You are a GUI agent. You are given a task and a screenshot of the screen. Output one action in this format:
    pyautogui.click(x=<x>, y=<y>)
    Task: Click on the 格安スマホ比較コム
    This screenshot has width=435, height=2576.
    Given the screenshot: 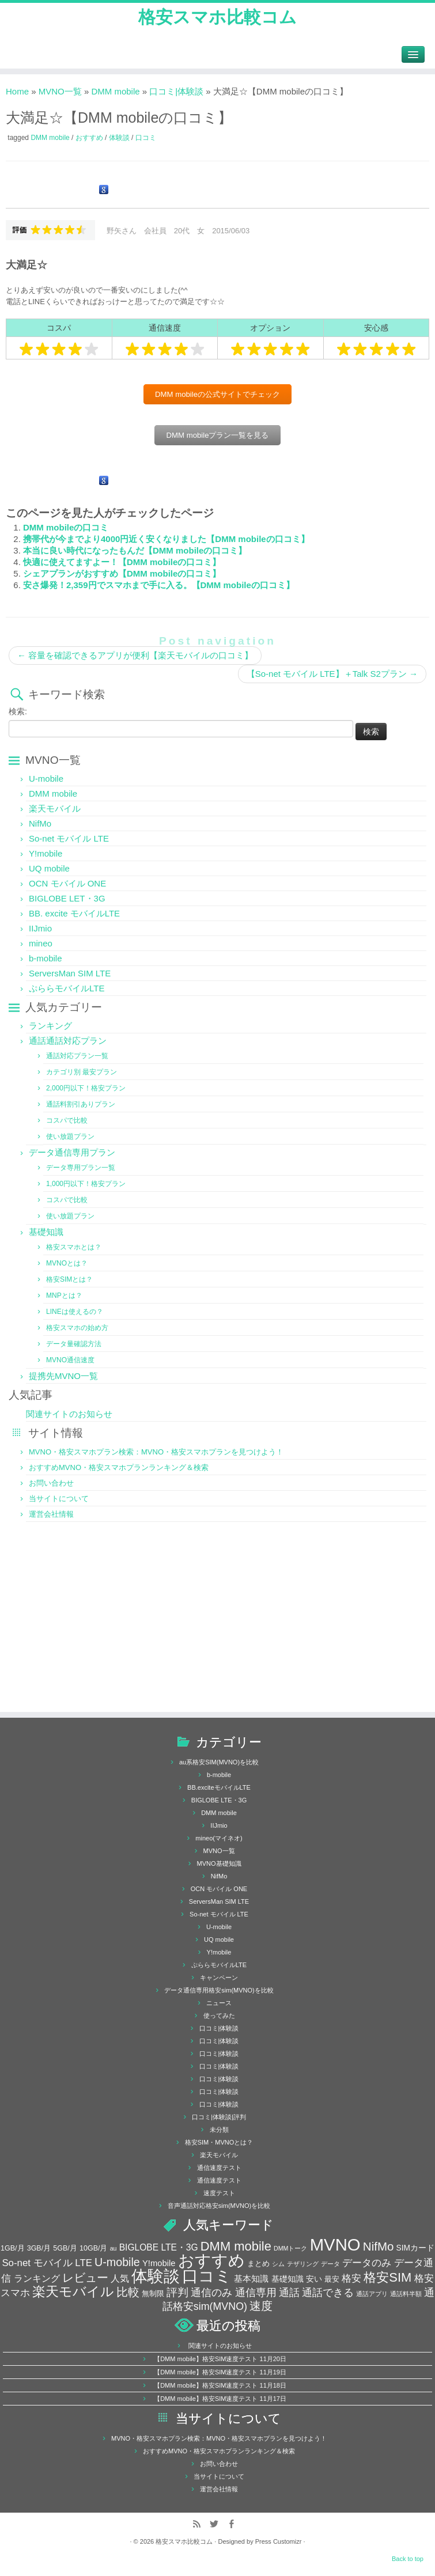 What is the action you would take?
    pyautogui.click(x=217, y=17)
    